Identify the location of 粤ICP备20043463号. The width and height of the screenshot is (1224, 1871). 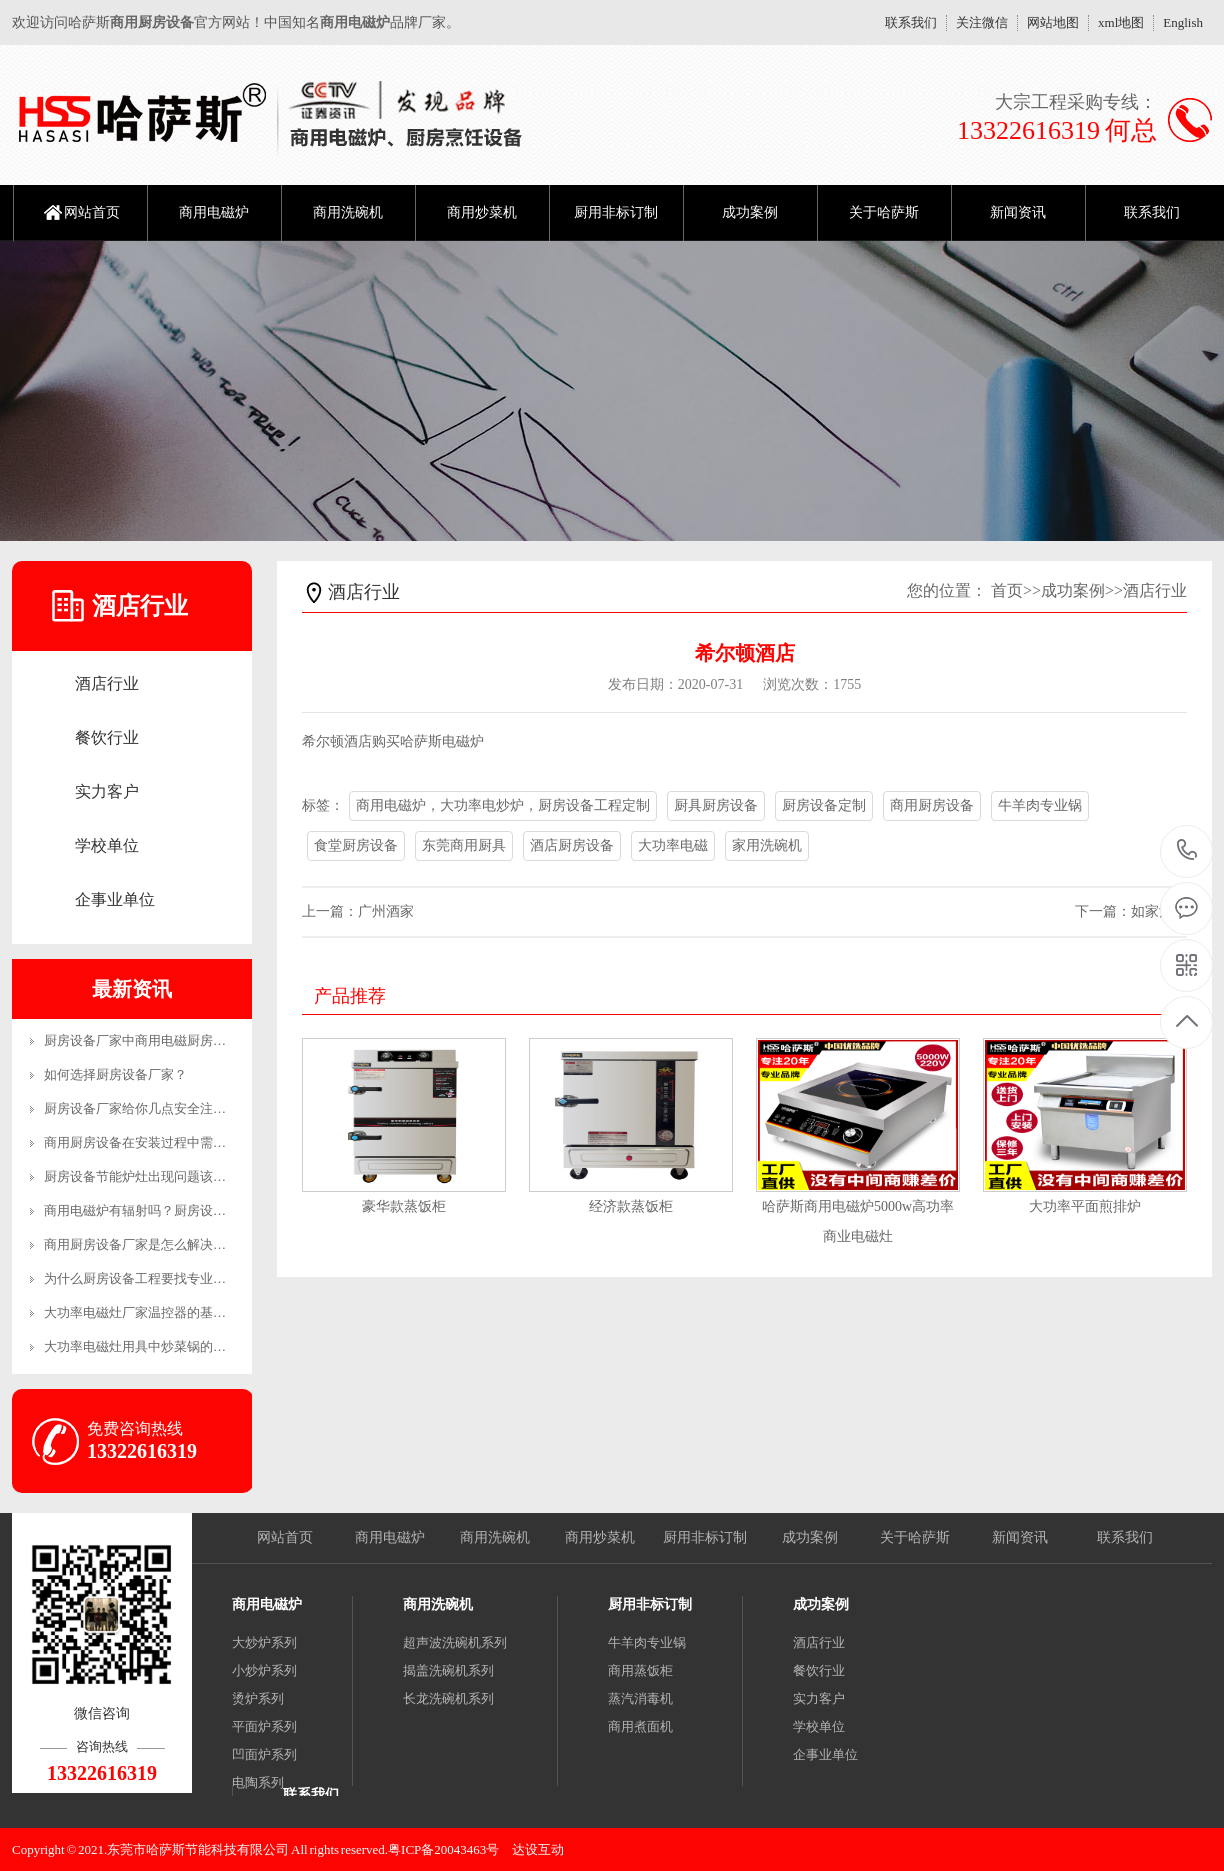
(443, 1849).